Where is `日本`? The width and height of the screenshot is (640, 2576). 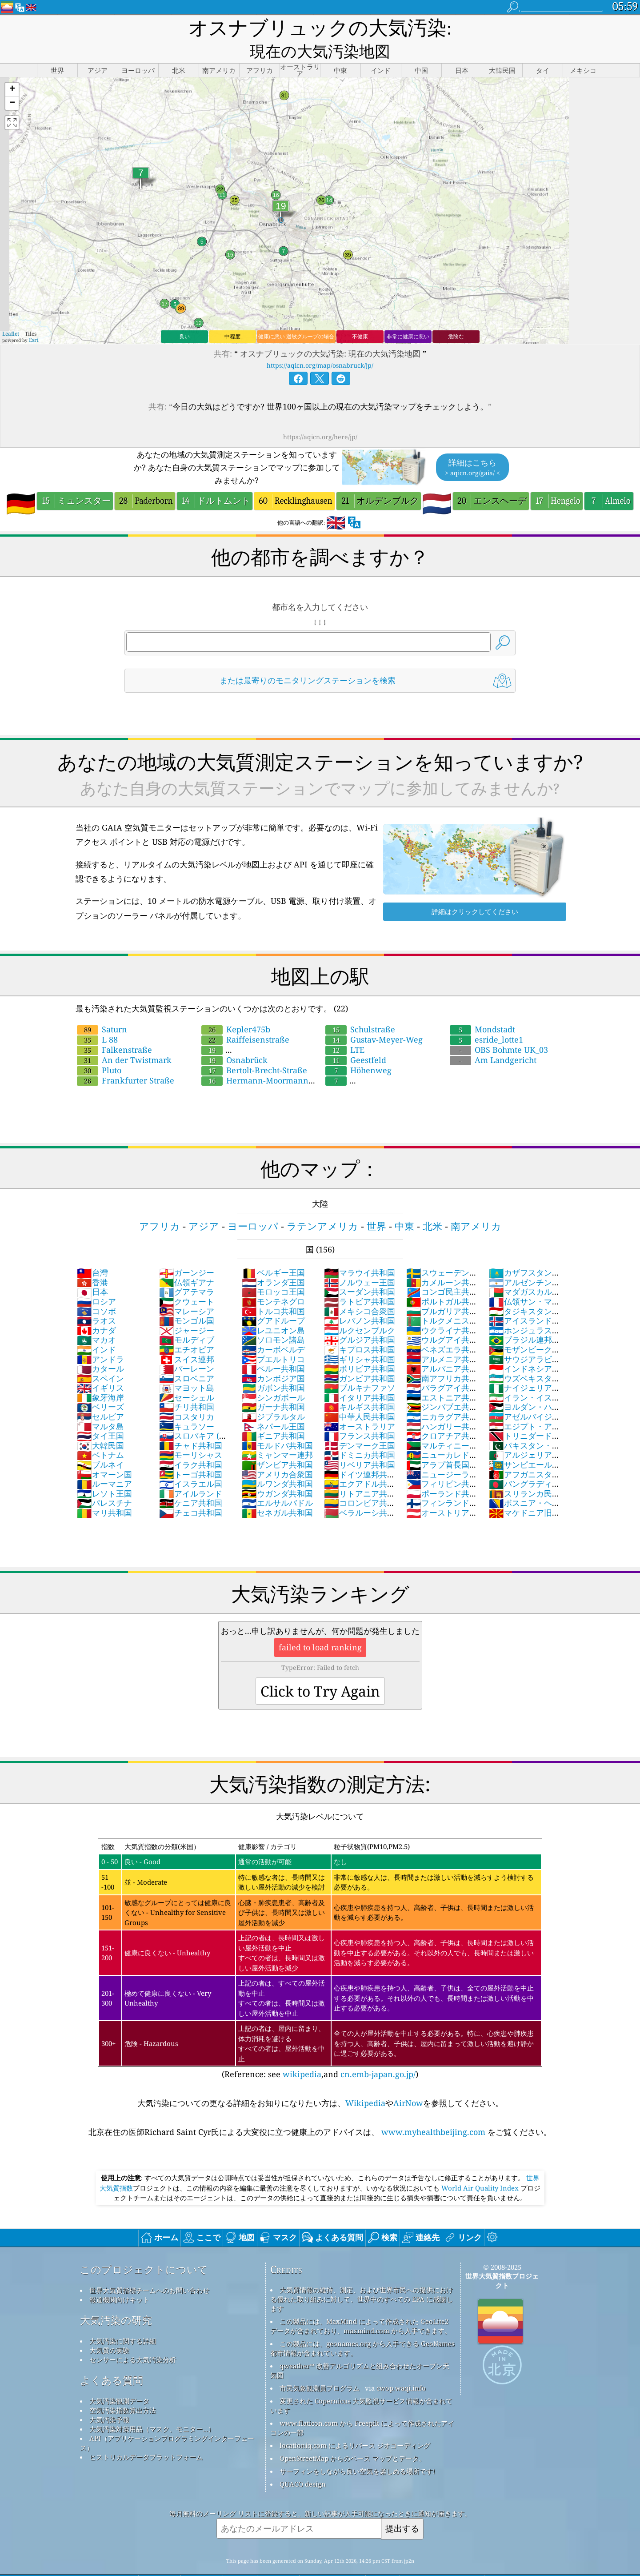 日本 is located at coordinates (92, 1270).